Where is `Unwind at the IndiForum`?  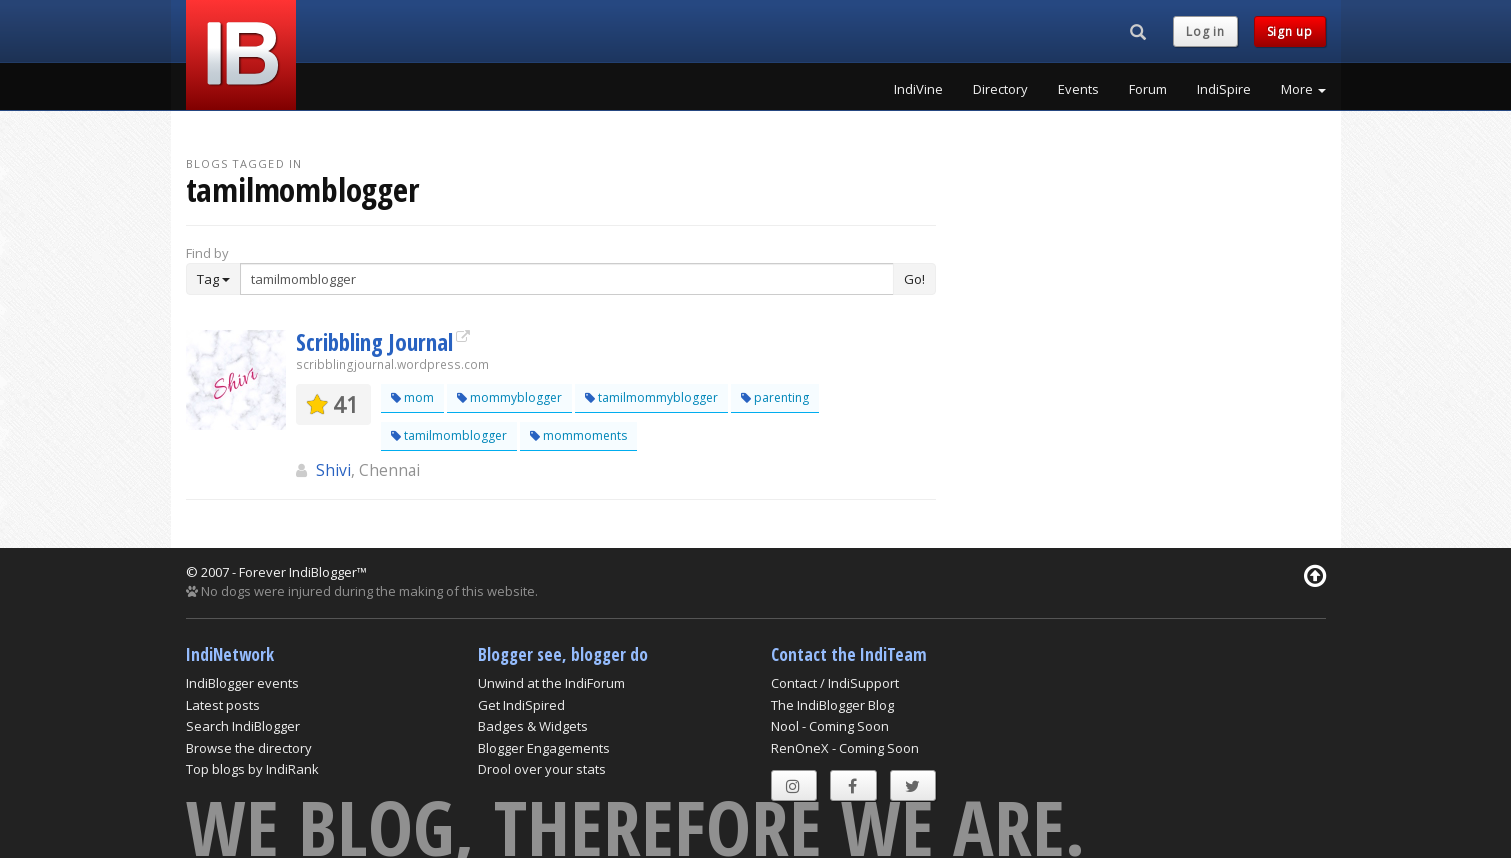
Unwind at the IndiForum is located at coordinates (551, 683).